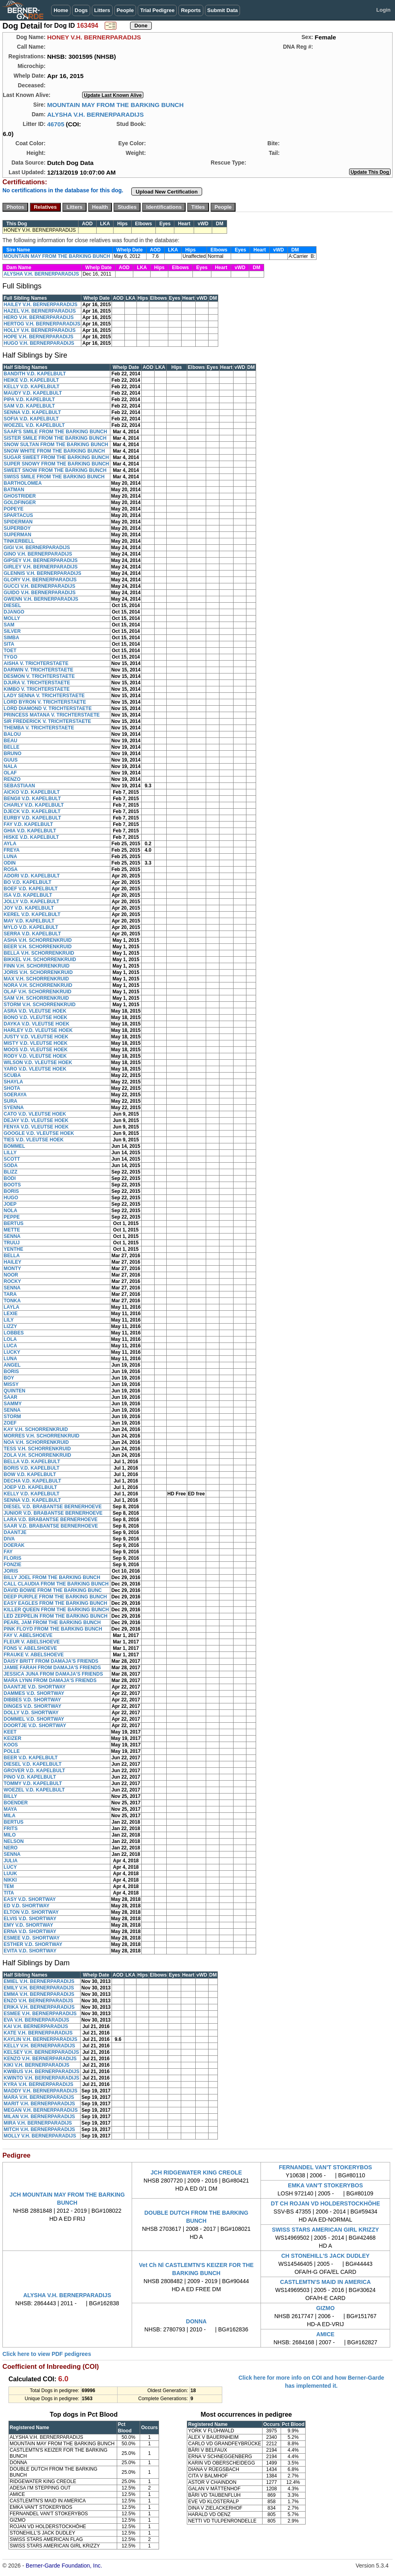 Image resolution: width=395 pixels, height=2576 pixels. I want to click on BLIZZ, so click(10, 1172).